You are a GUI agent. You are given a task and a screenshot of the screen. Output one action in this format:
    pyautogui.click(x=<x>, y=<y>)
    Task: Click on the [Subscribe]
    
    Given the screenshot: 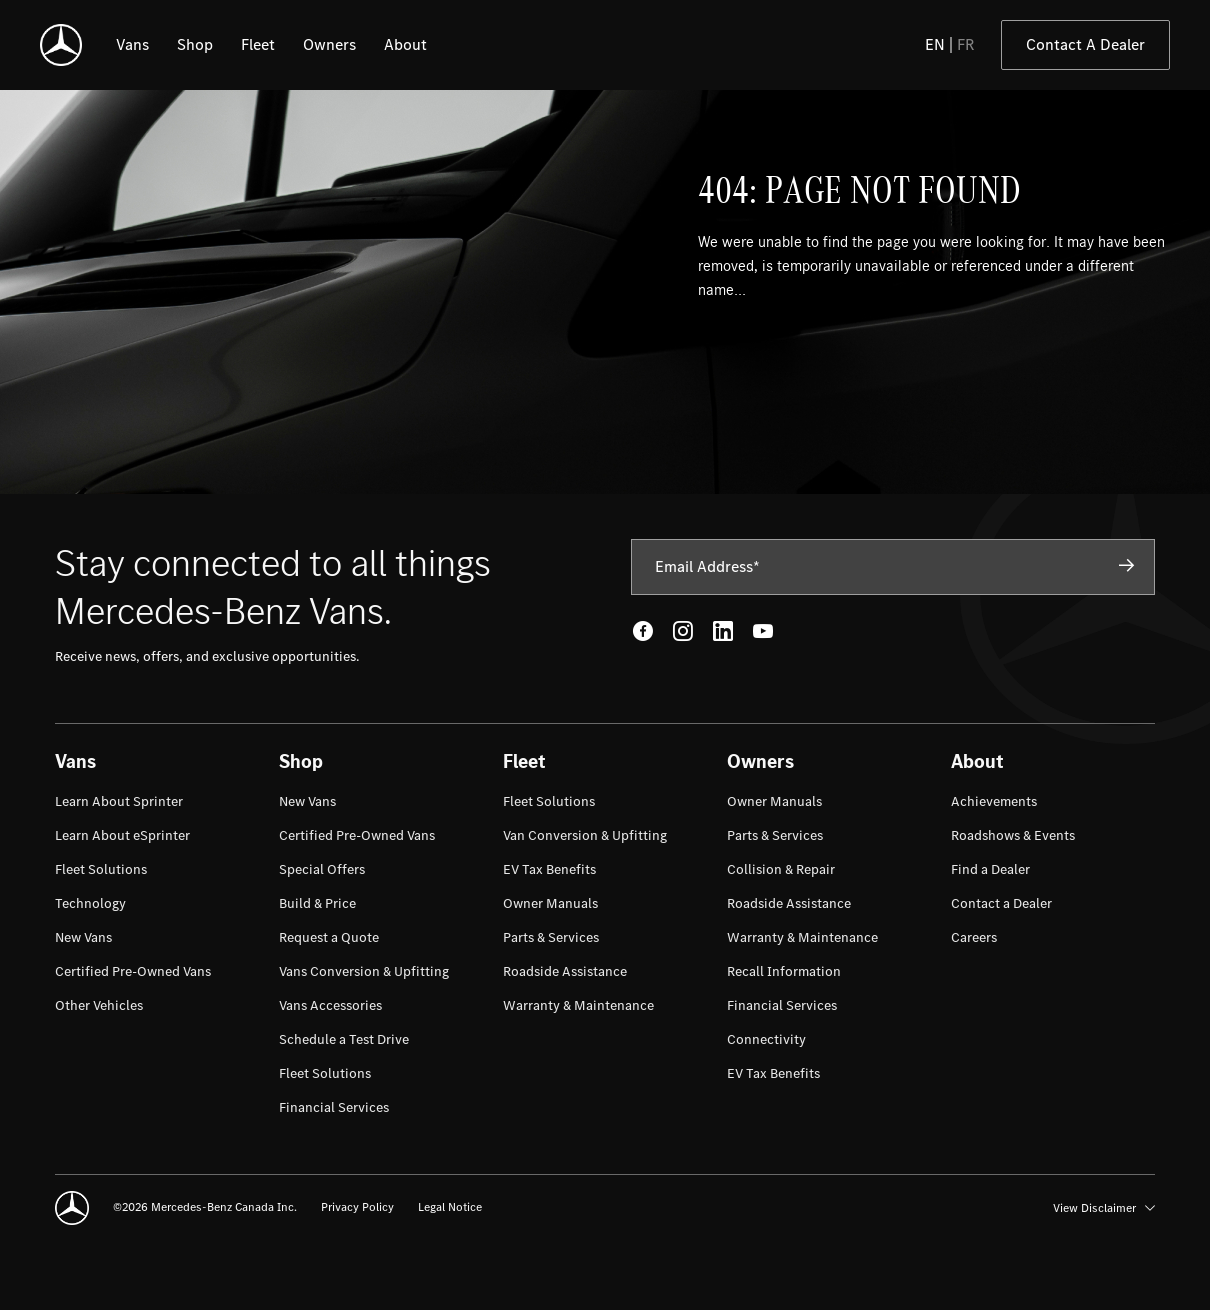 What is the action you would take?
    pyautogui.click(x=1127, y=566)
    